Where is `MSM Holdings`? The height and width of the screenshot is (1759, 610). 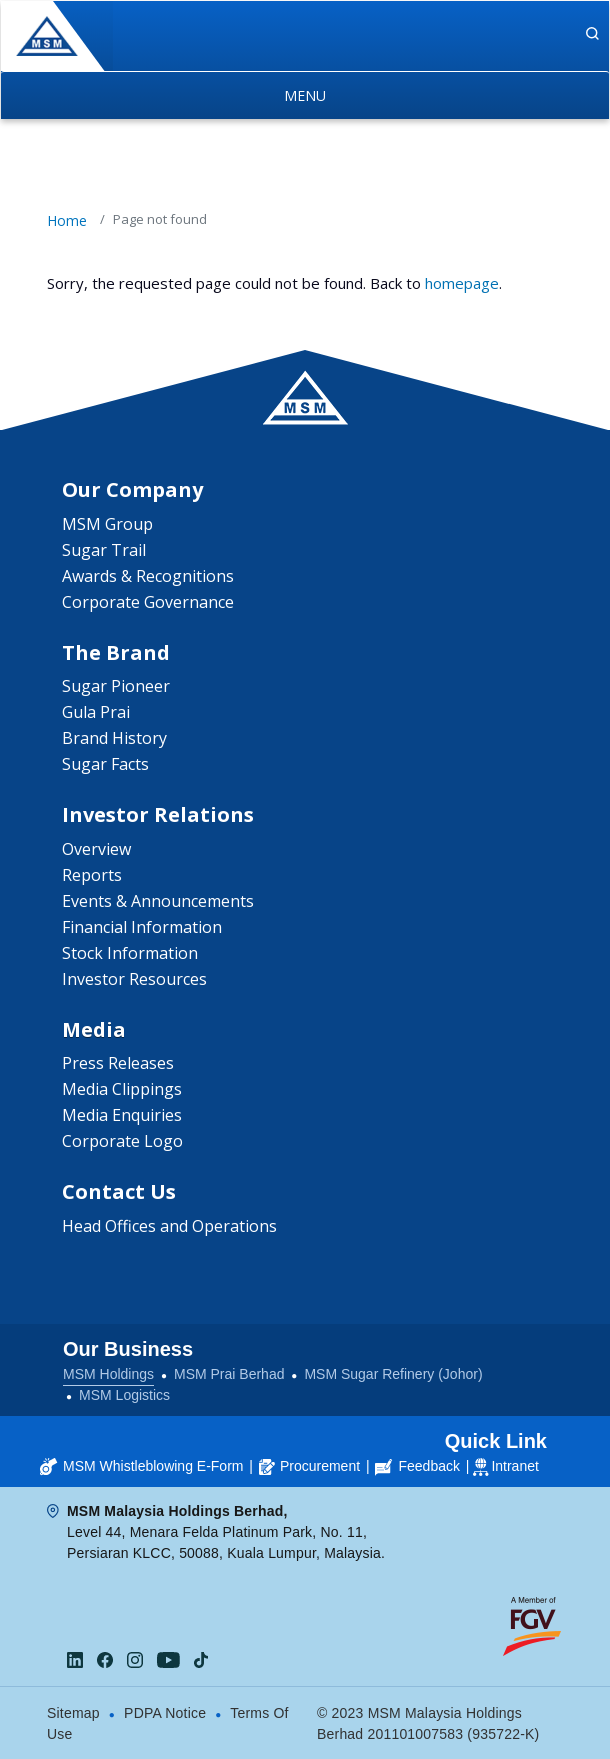 MSM Holdings is located at coordinates (108, 1374).